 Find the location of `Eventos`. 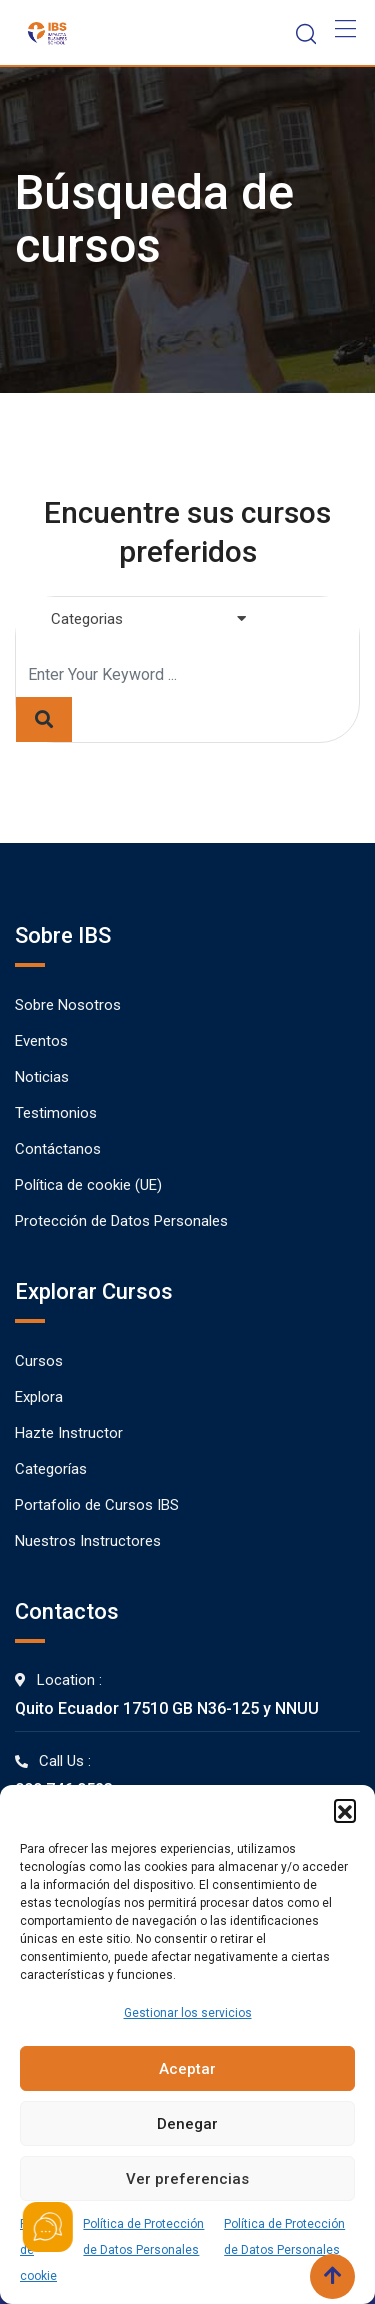

Eventos is located at coordinates (41, 1041).